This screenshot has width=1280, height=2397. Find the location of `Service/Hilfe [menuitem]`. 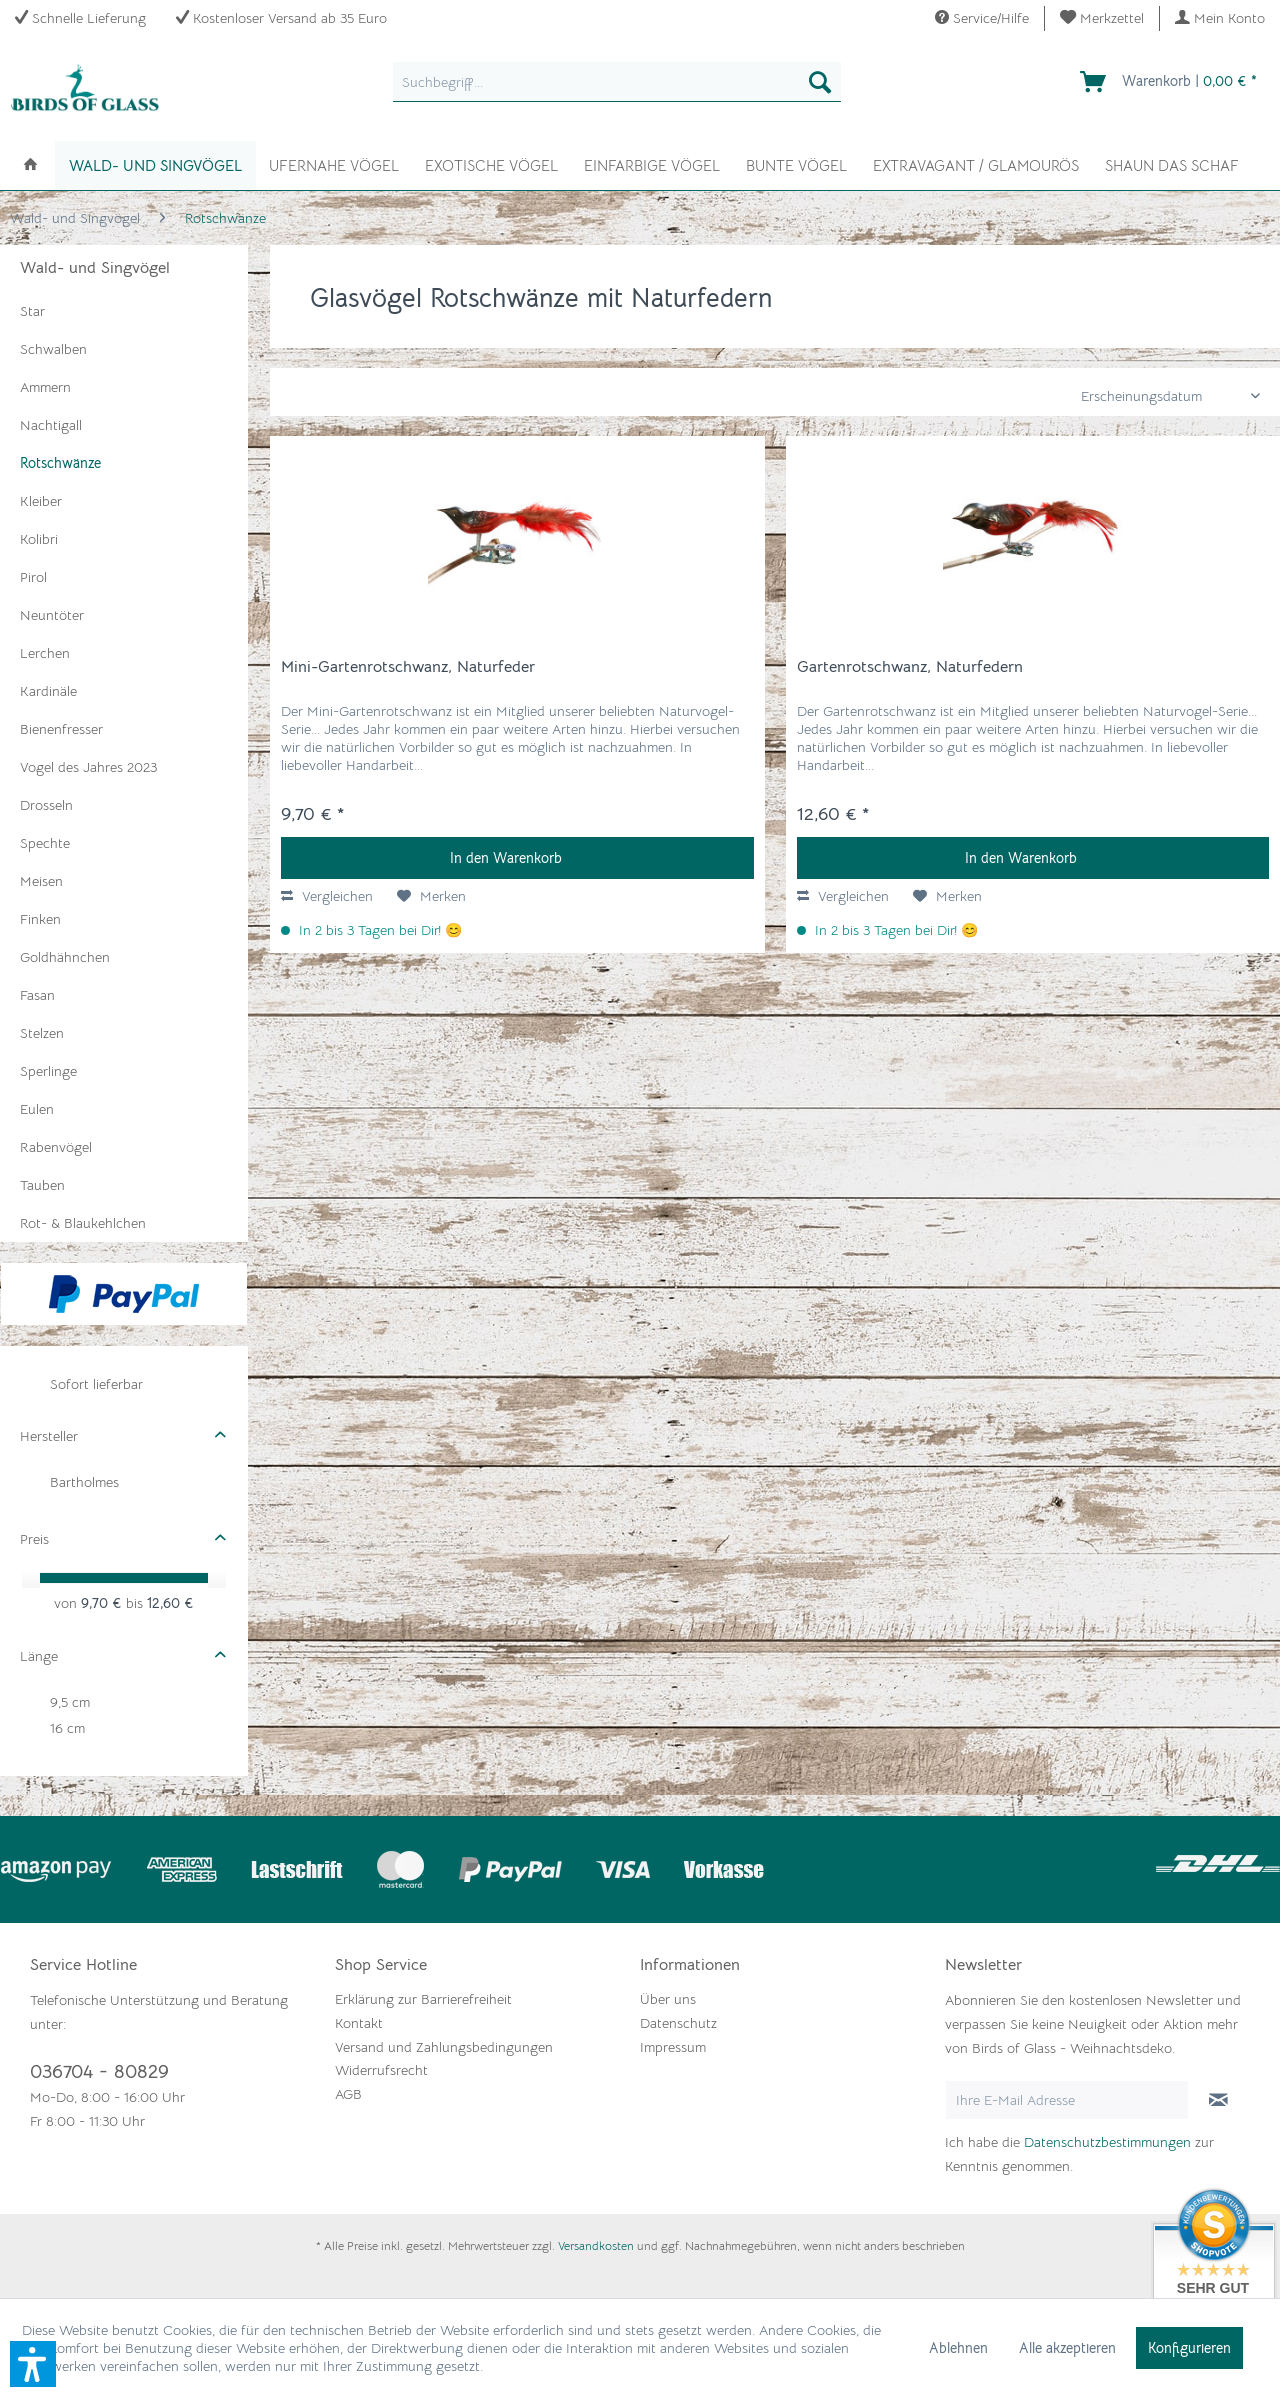

Service/Hilfe [menuitem] is located at coordinates (982, 18).